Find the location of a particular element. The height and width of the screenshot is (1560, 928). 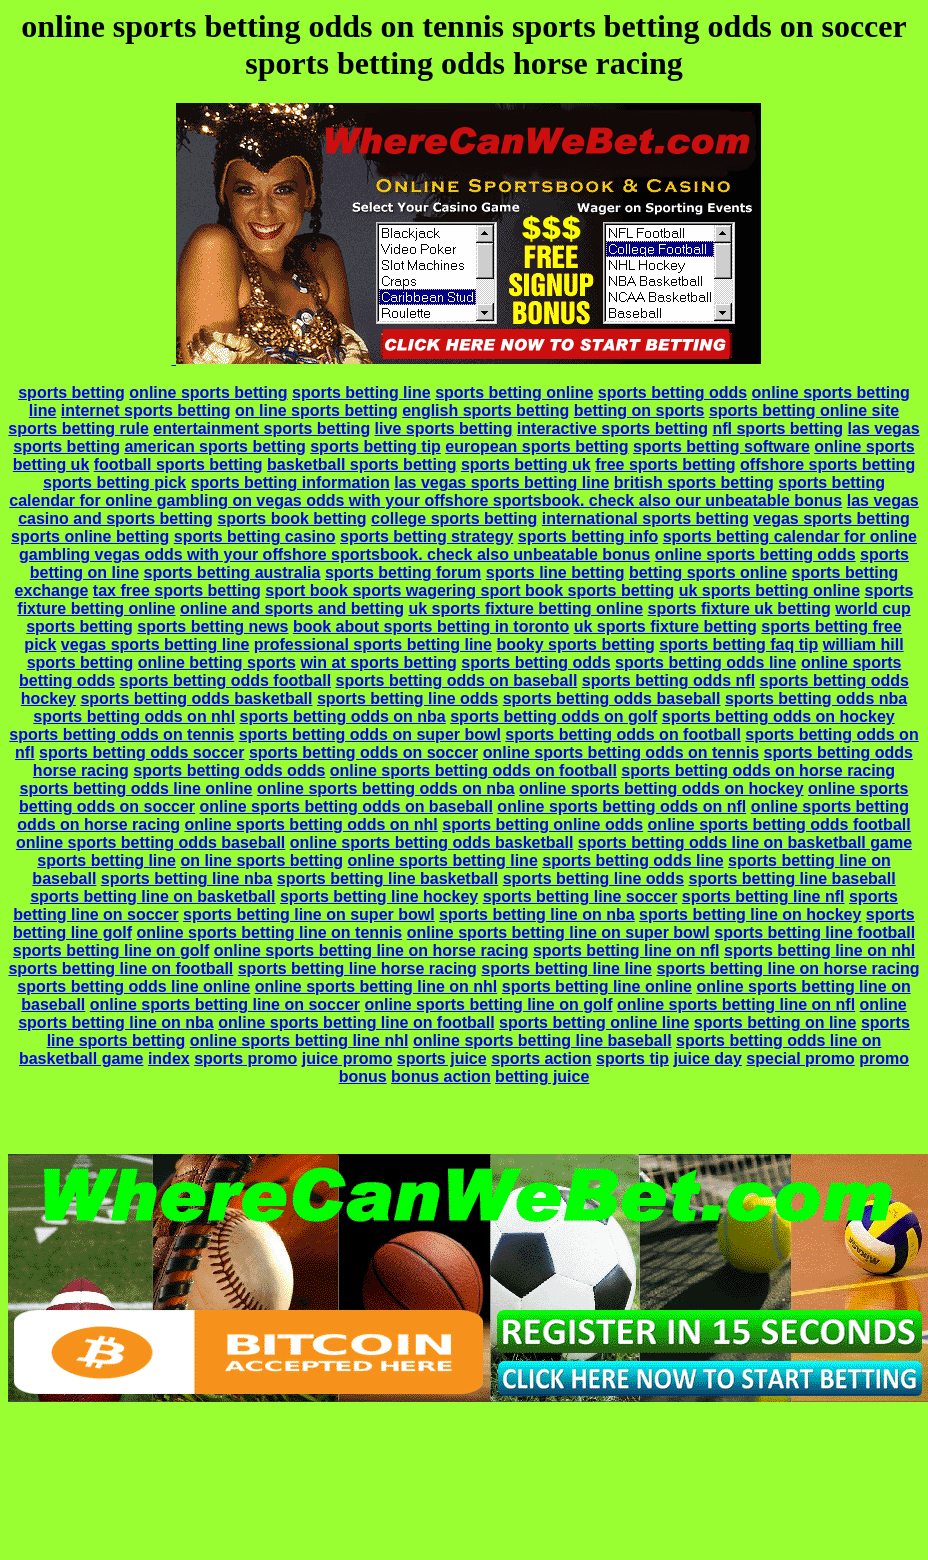

sports betting faq tip is located at coordinates (738, 644).